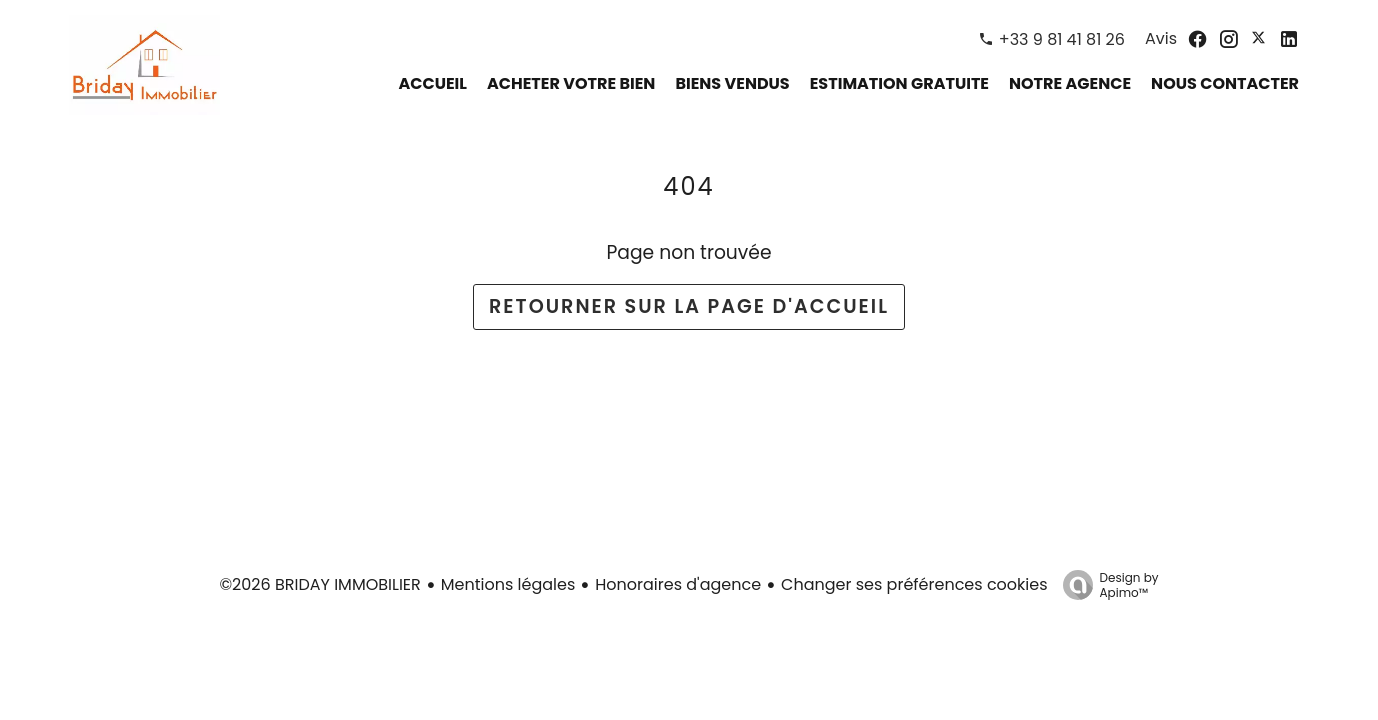 Image resolution: width=1378 pixels, height=720 pixels. Describe the element at coordinates (1106, 584) in the screenshot. I see `Design by` at that location.